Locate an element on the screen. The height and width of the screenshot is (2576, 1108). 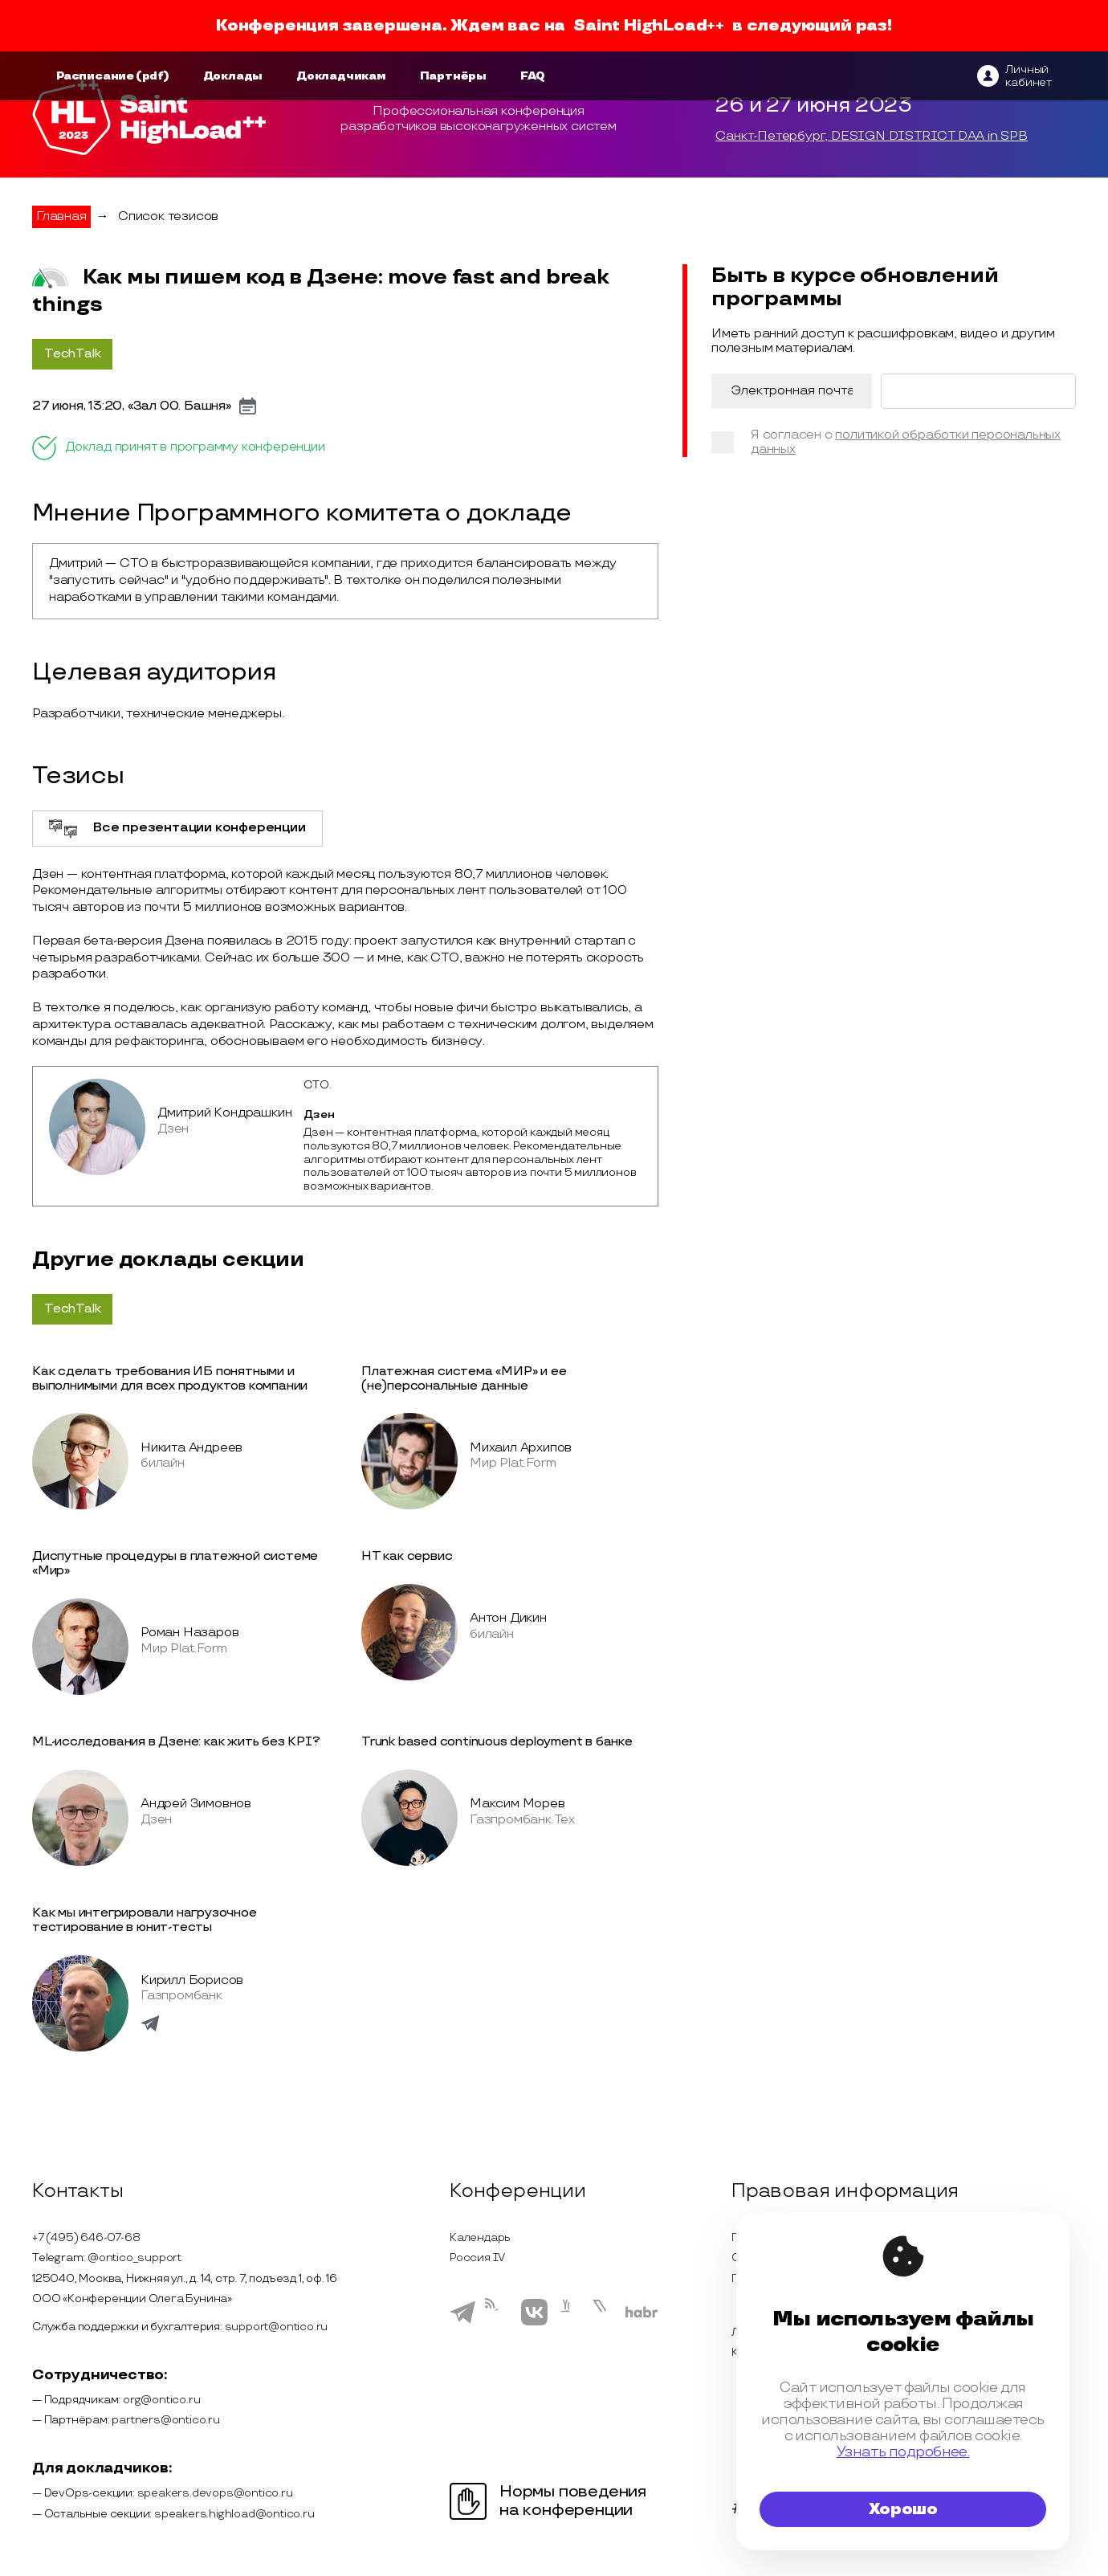
Россия IV is located at coordinates (477, 2257).